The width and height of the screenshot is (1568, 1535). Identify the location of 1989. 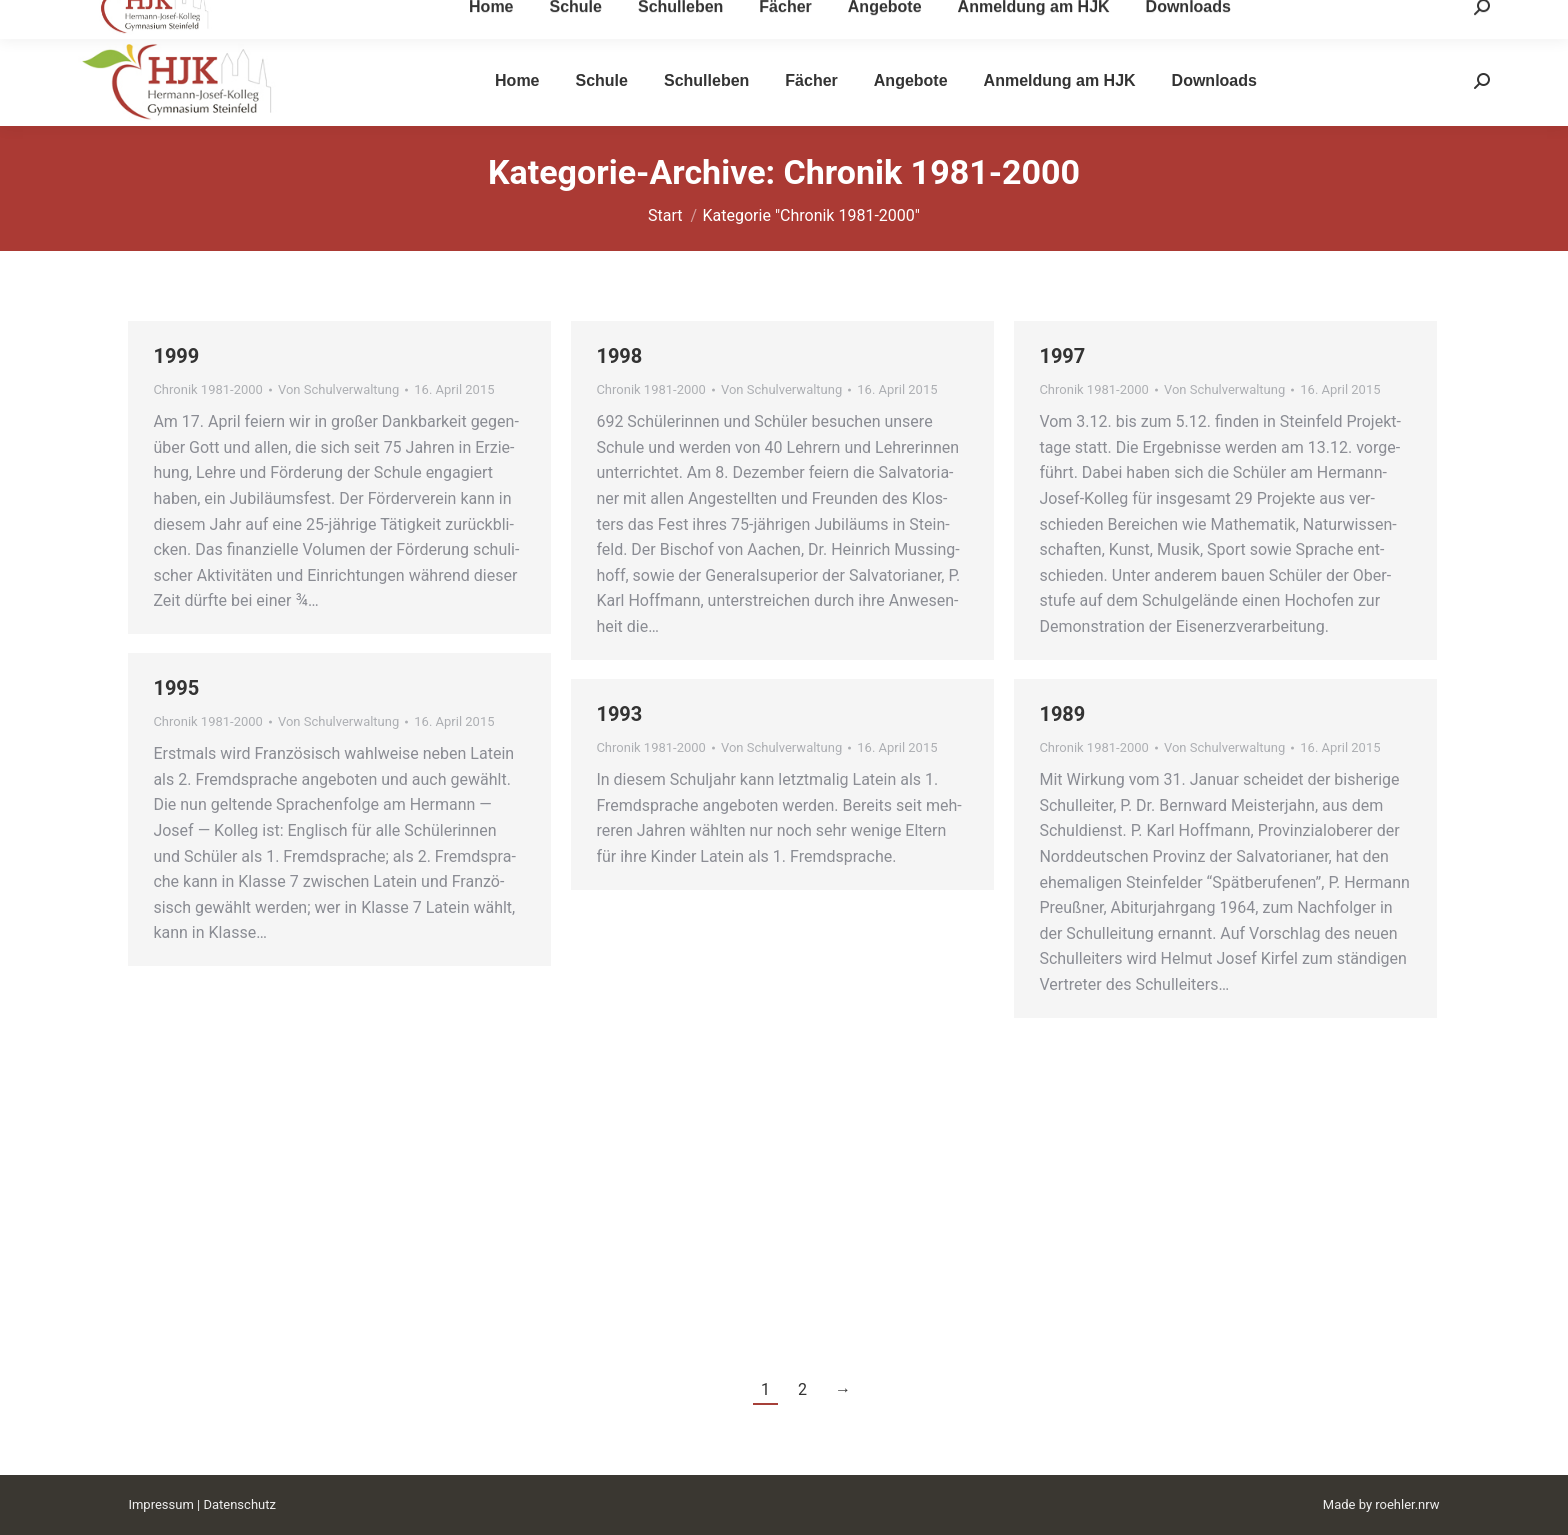
(1062, 714).